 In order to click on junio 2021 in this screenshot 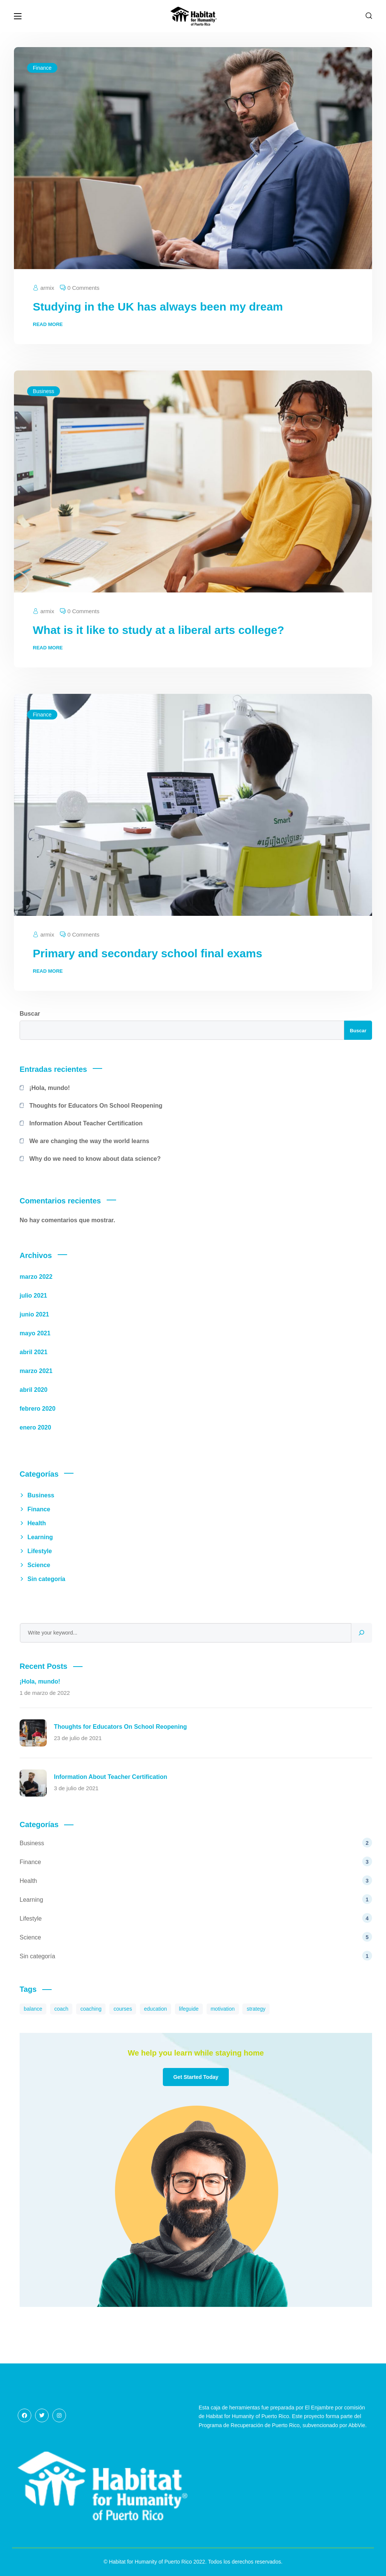, I will do `click(34, 1314)`.